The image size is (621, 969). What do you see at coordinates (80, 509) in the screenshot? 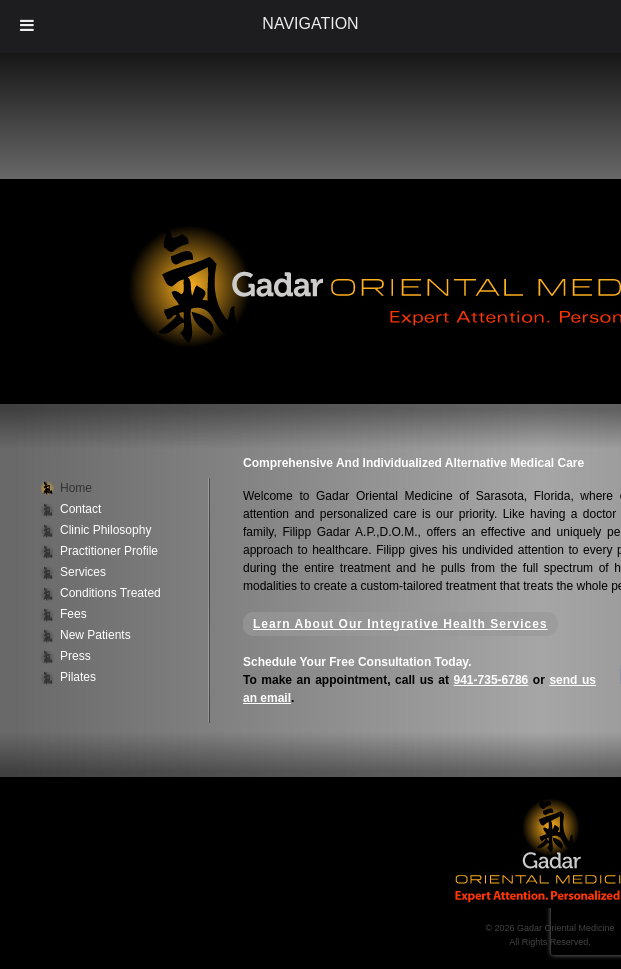
I see `Contact` at bounding box center [80, 509].